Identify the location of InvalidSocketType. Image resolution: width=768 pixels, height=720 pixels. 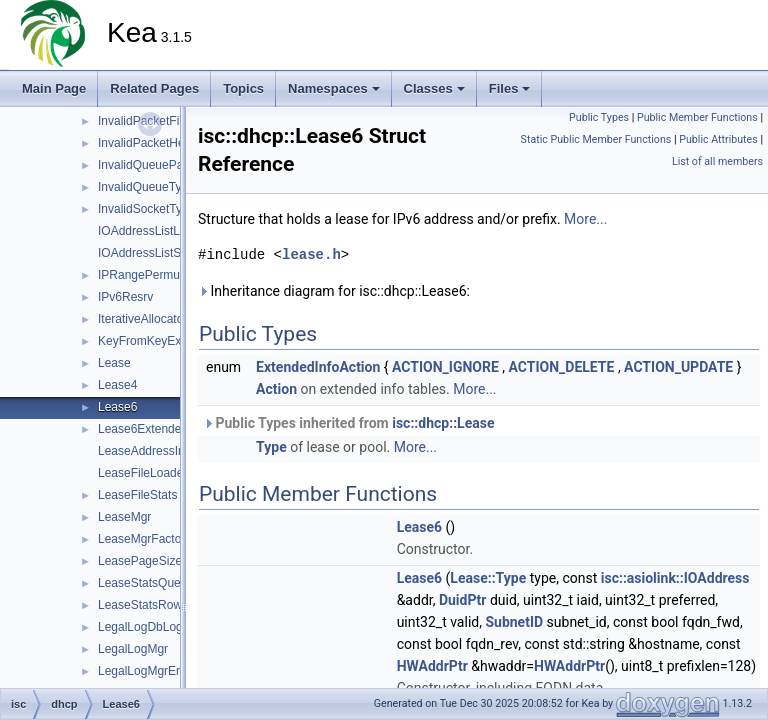
(146, 209).